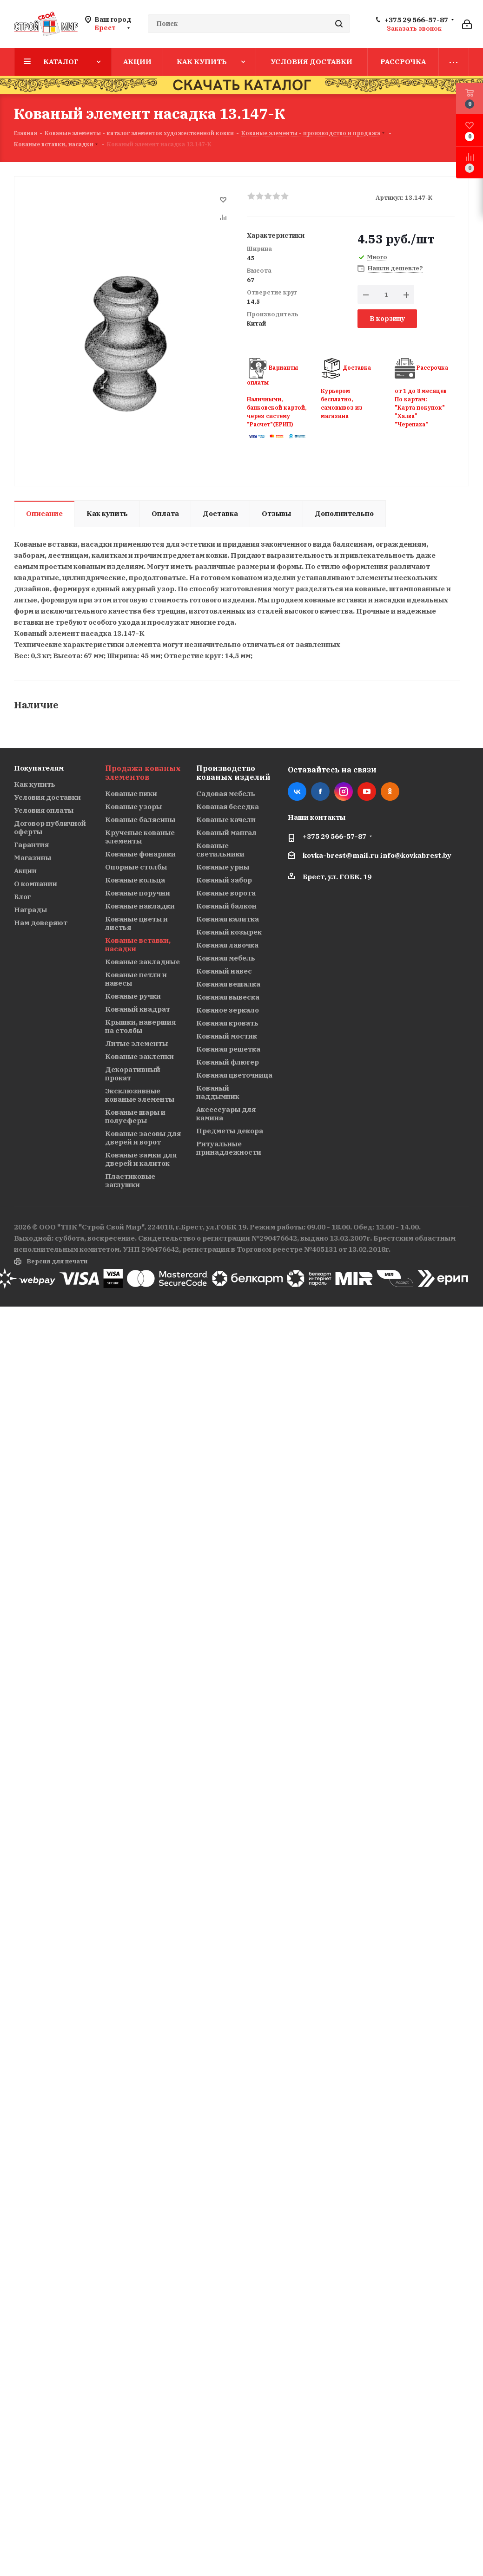 The width and height of the screenshot is (483, 2576). What do you see at coordinates (32, 857) in the screenshot?
I see `Магазины` at bounding box center [32, 857].